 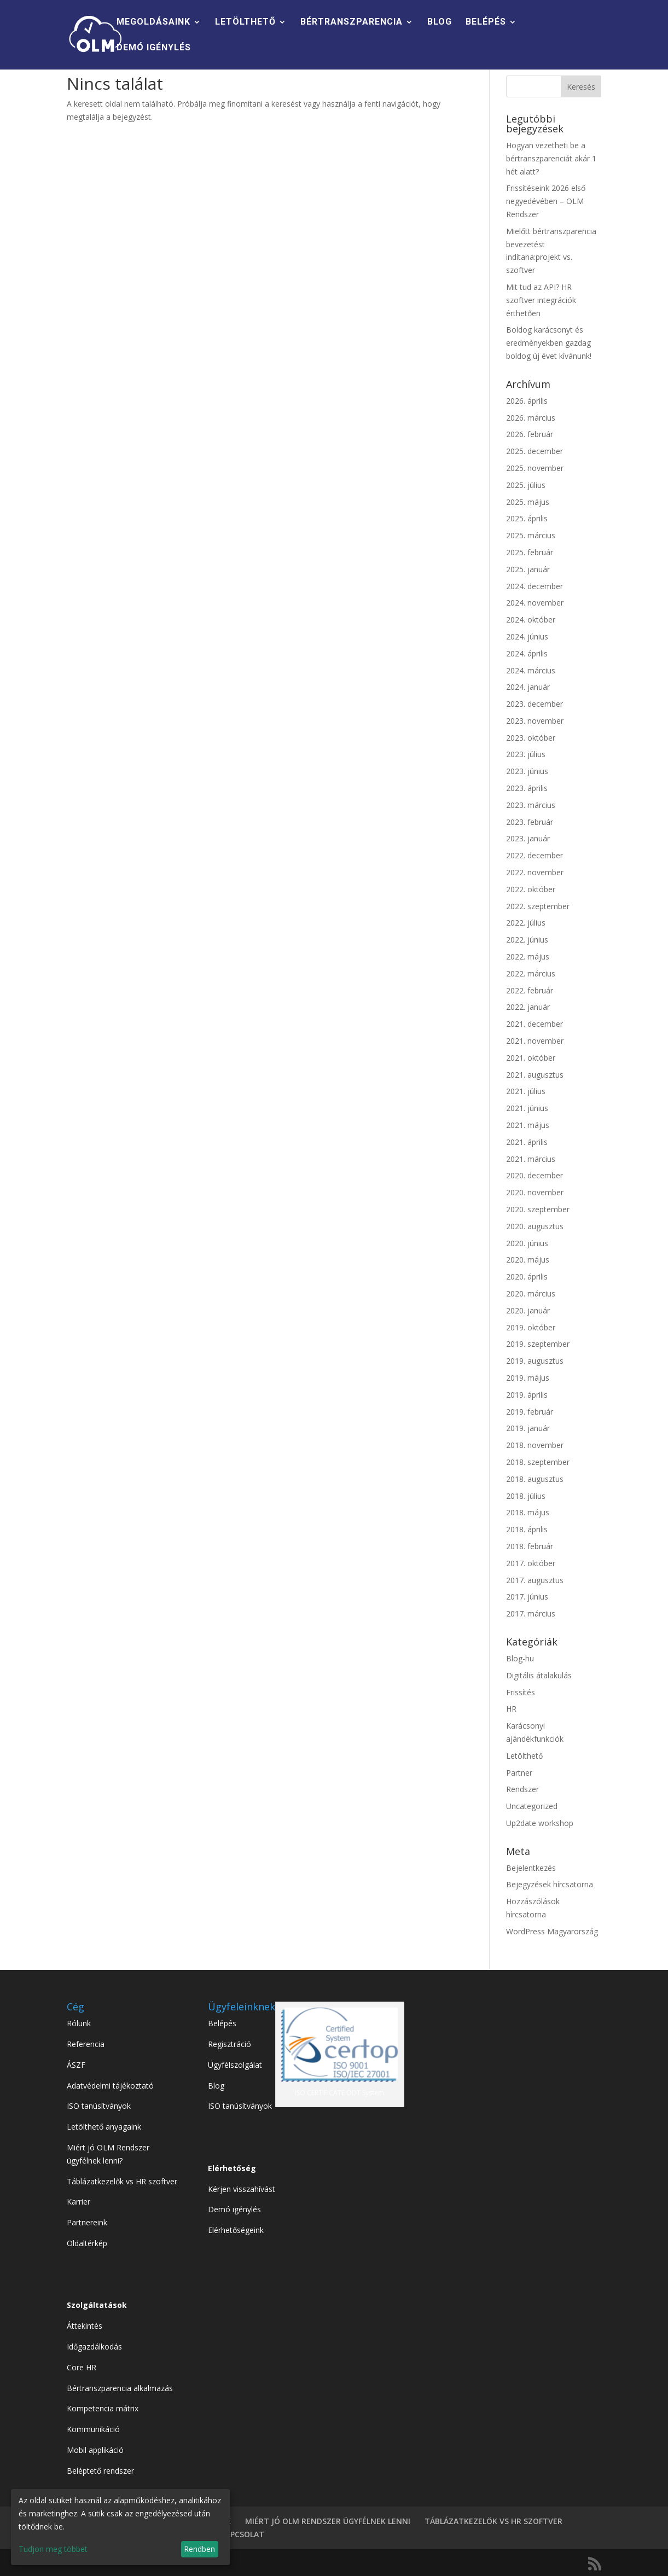 What do you see at coordinates (535, 1074) in the screenshot?
I see `2021. augusztus` at bounding box center [535, 1074].